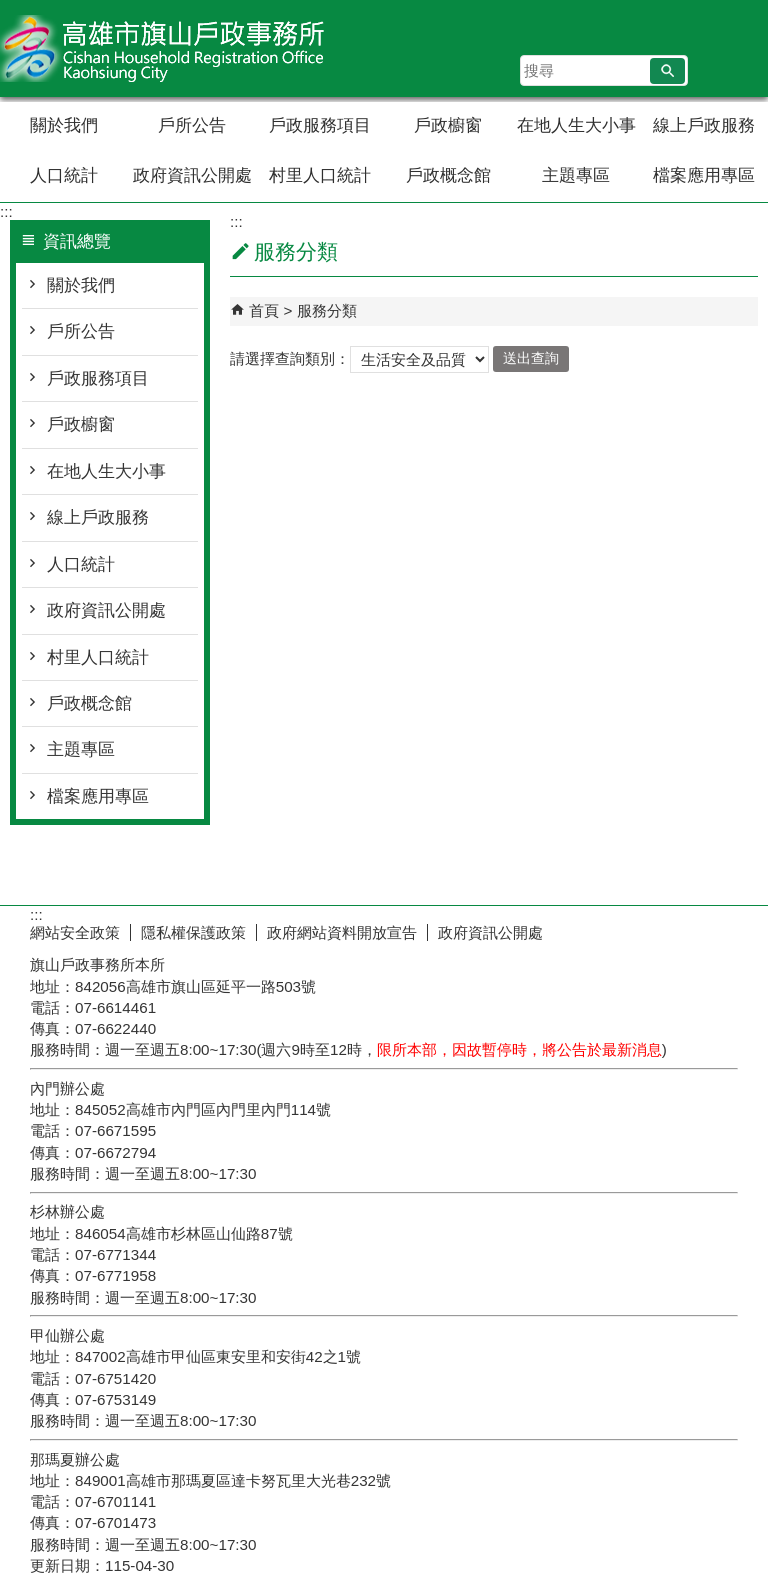 Image resolution: width=768 pixels, height=1596 pixels. Describe the element at coordinates (667, 71) in the screenshot. I see `[button]` at that location.